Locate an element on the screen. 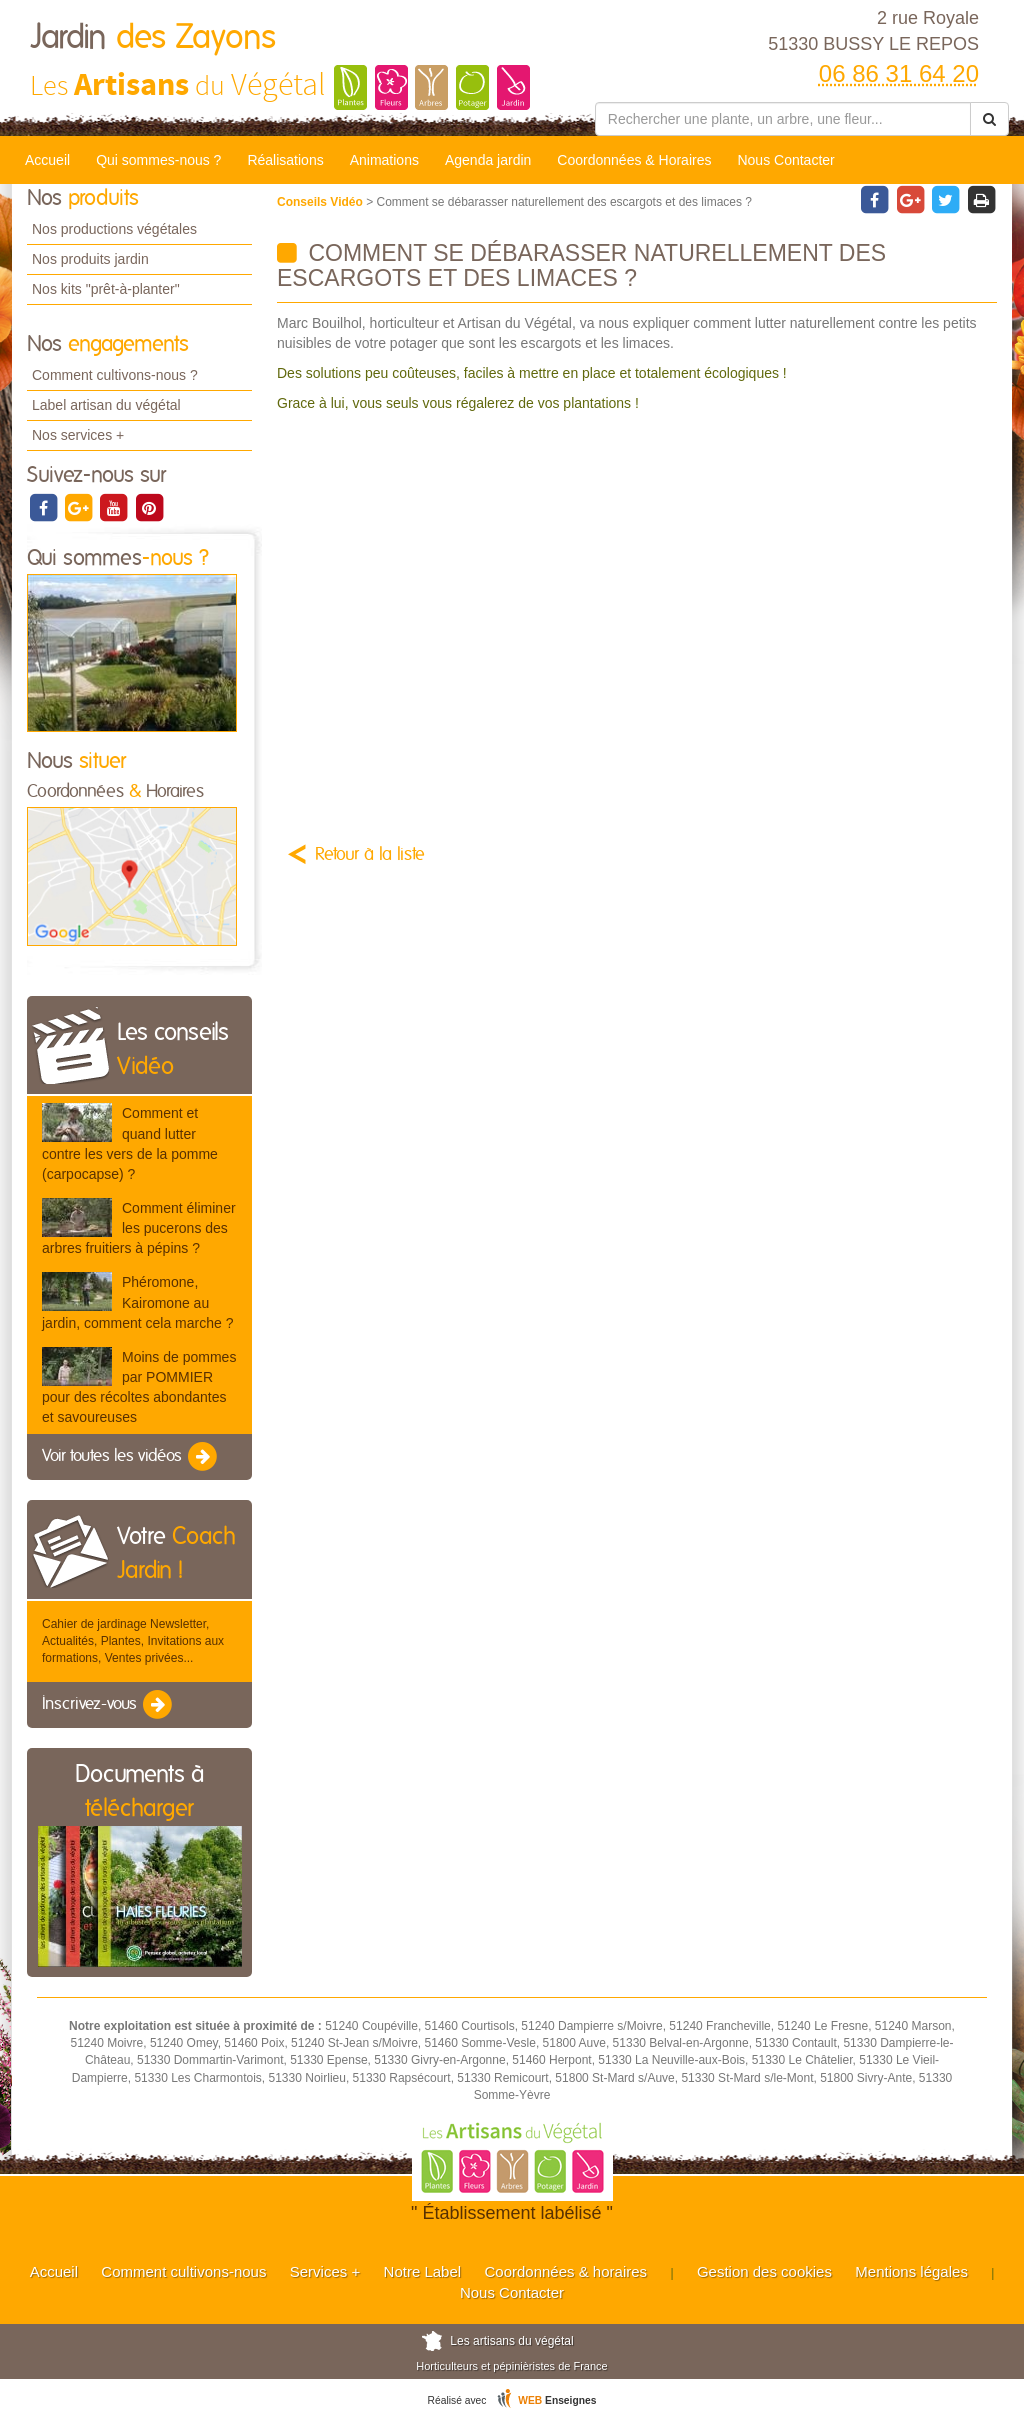  Comment éliminer les pucerons des arbres fruitiers à pépins ? is located at coordinates (139, 1228).